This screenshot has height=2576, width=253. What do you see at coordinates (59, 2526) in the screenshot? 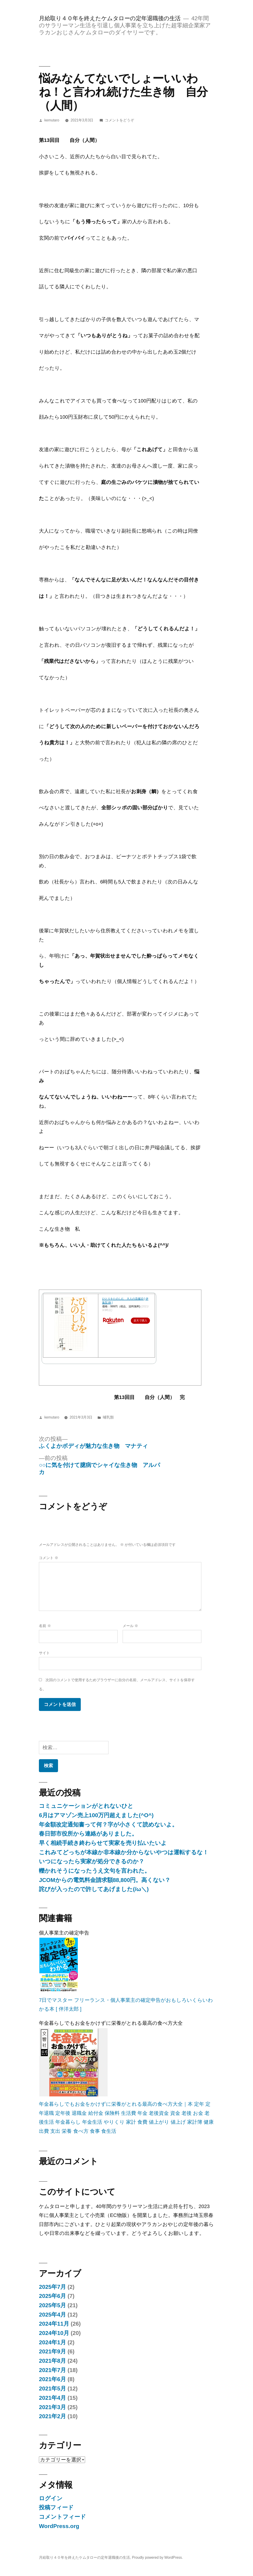
I see `WordPress.org` at bounding box center [59, 2526].